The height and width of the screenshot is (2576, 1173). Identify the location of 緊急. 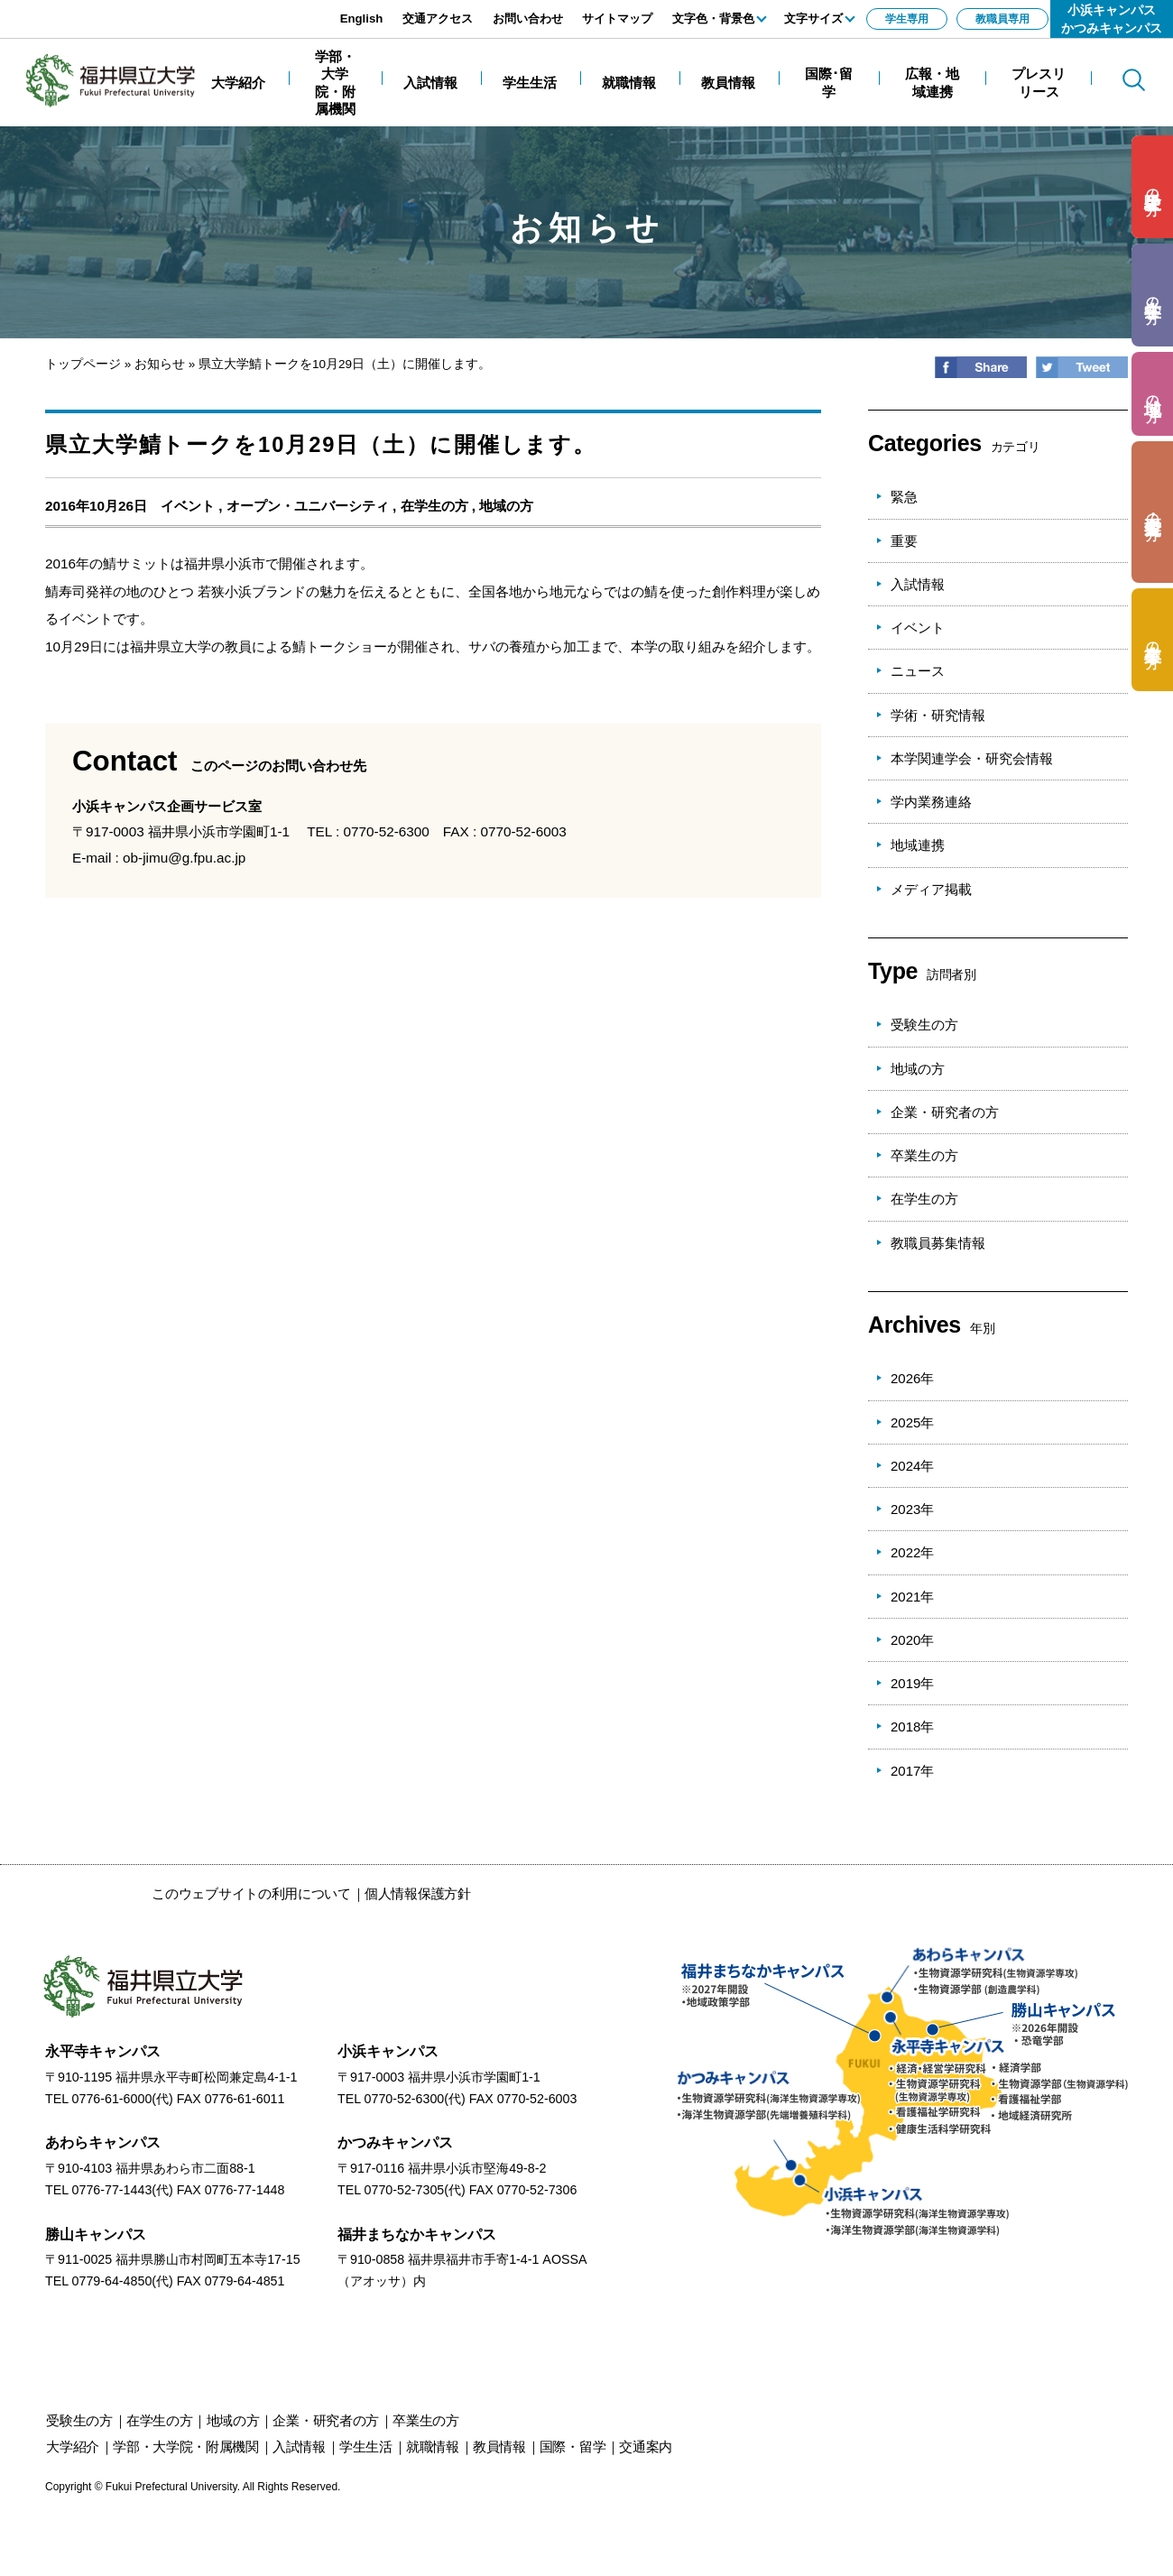
(904, 496).